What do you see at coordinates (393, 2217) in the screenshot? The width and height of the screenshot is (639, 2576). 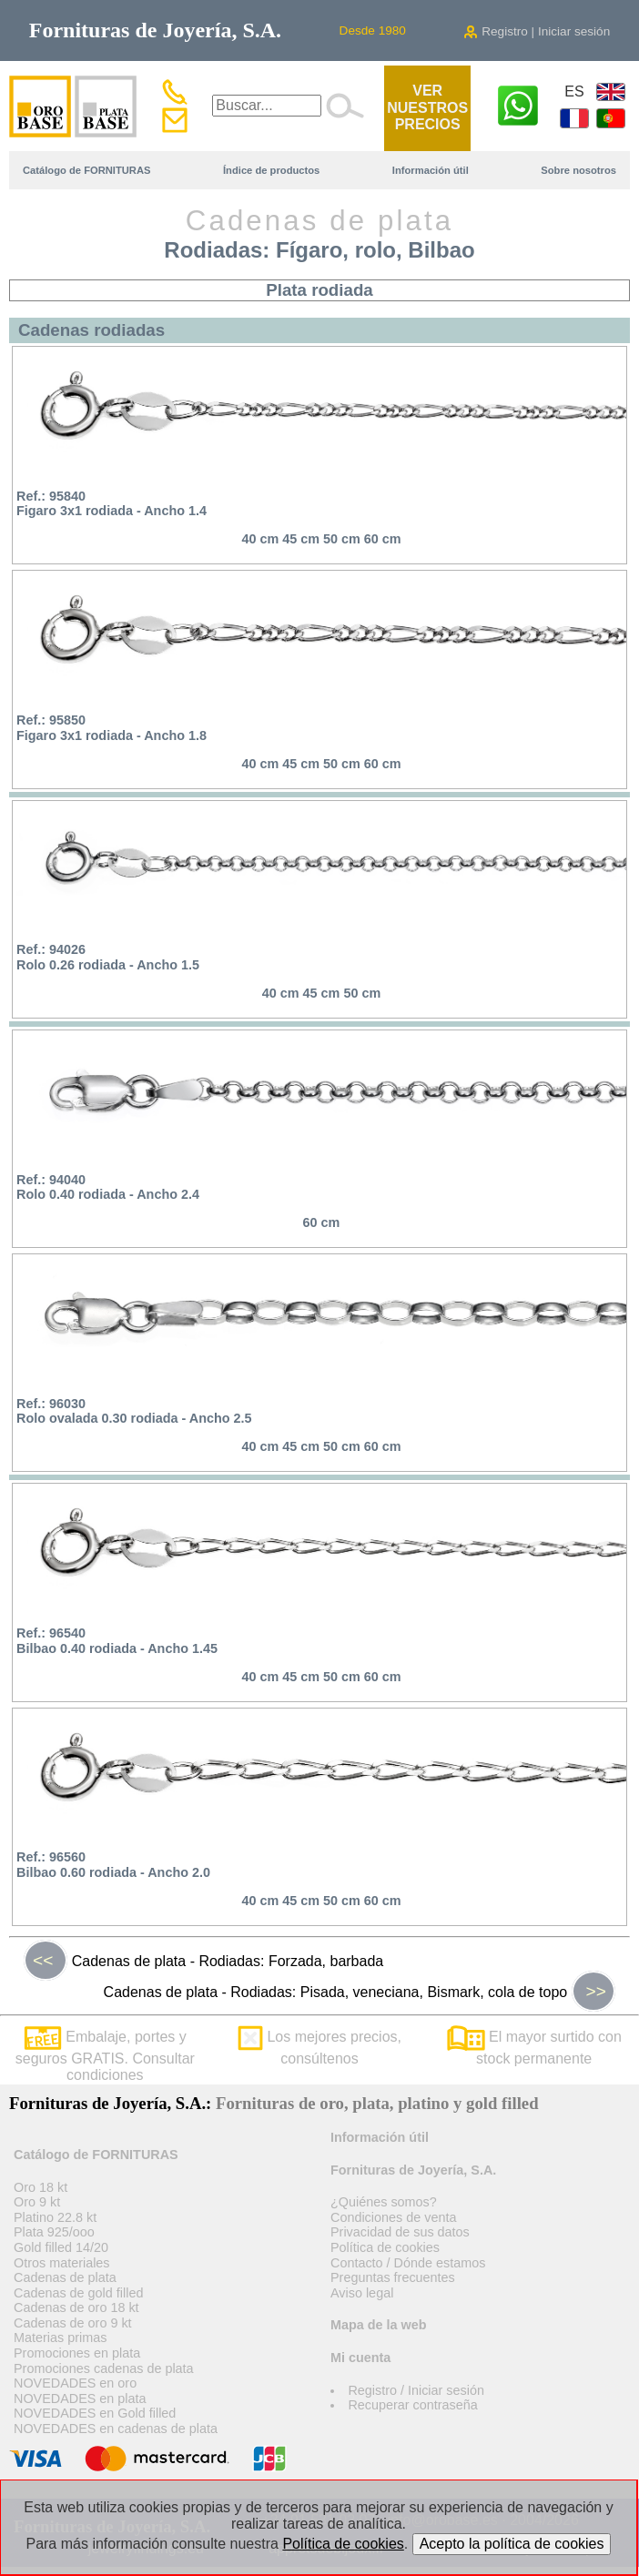 I see `Condiciones de venta` at bounding box center [393, 2217].